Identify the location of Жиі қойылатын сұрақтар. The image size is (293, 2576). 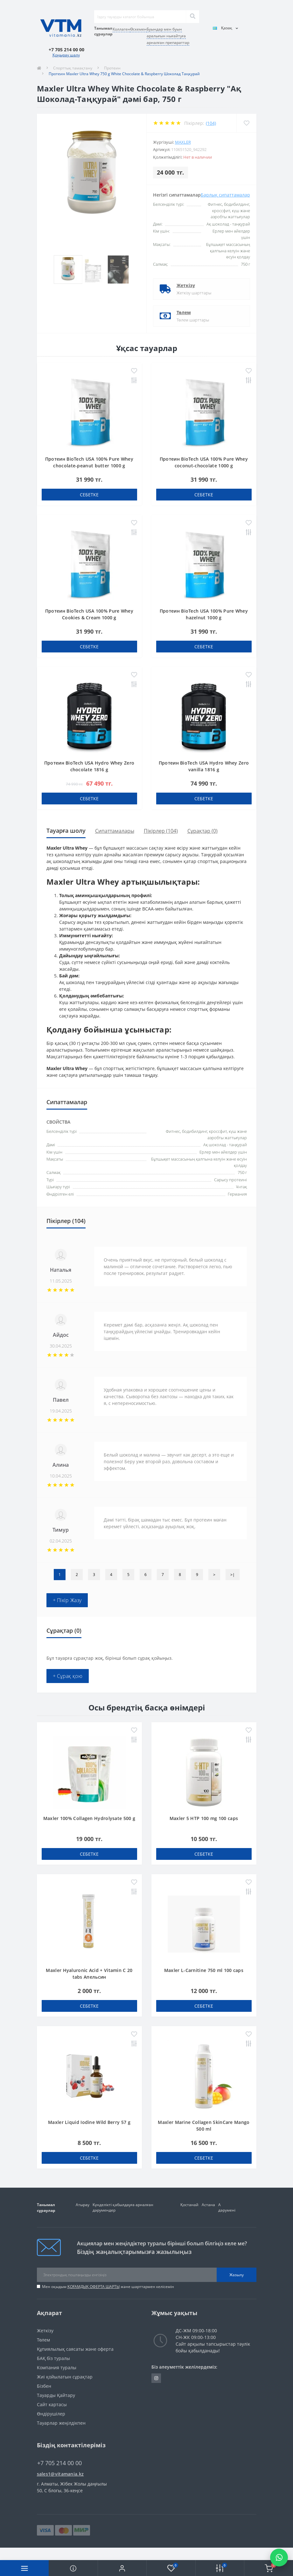
(65, 2377).